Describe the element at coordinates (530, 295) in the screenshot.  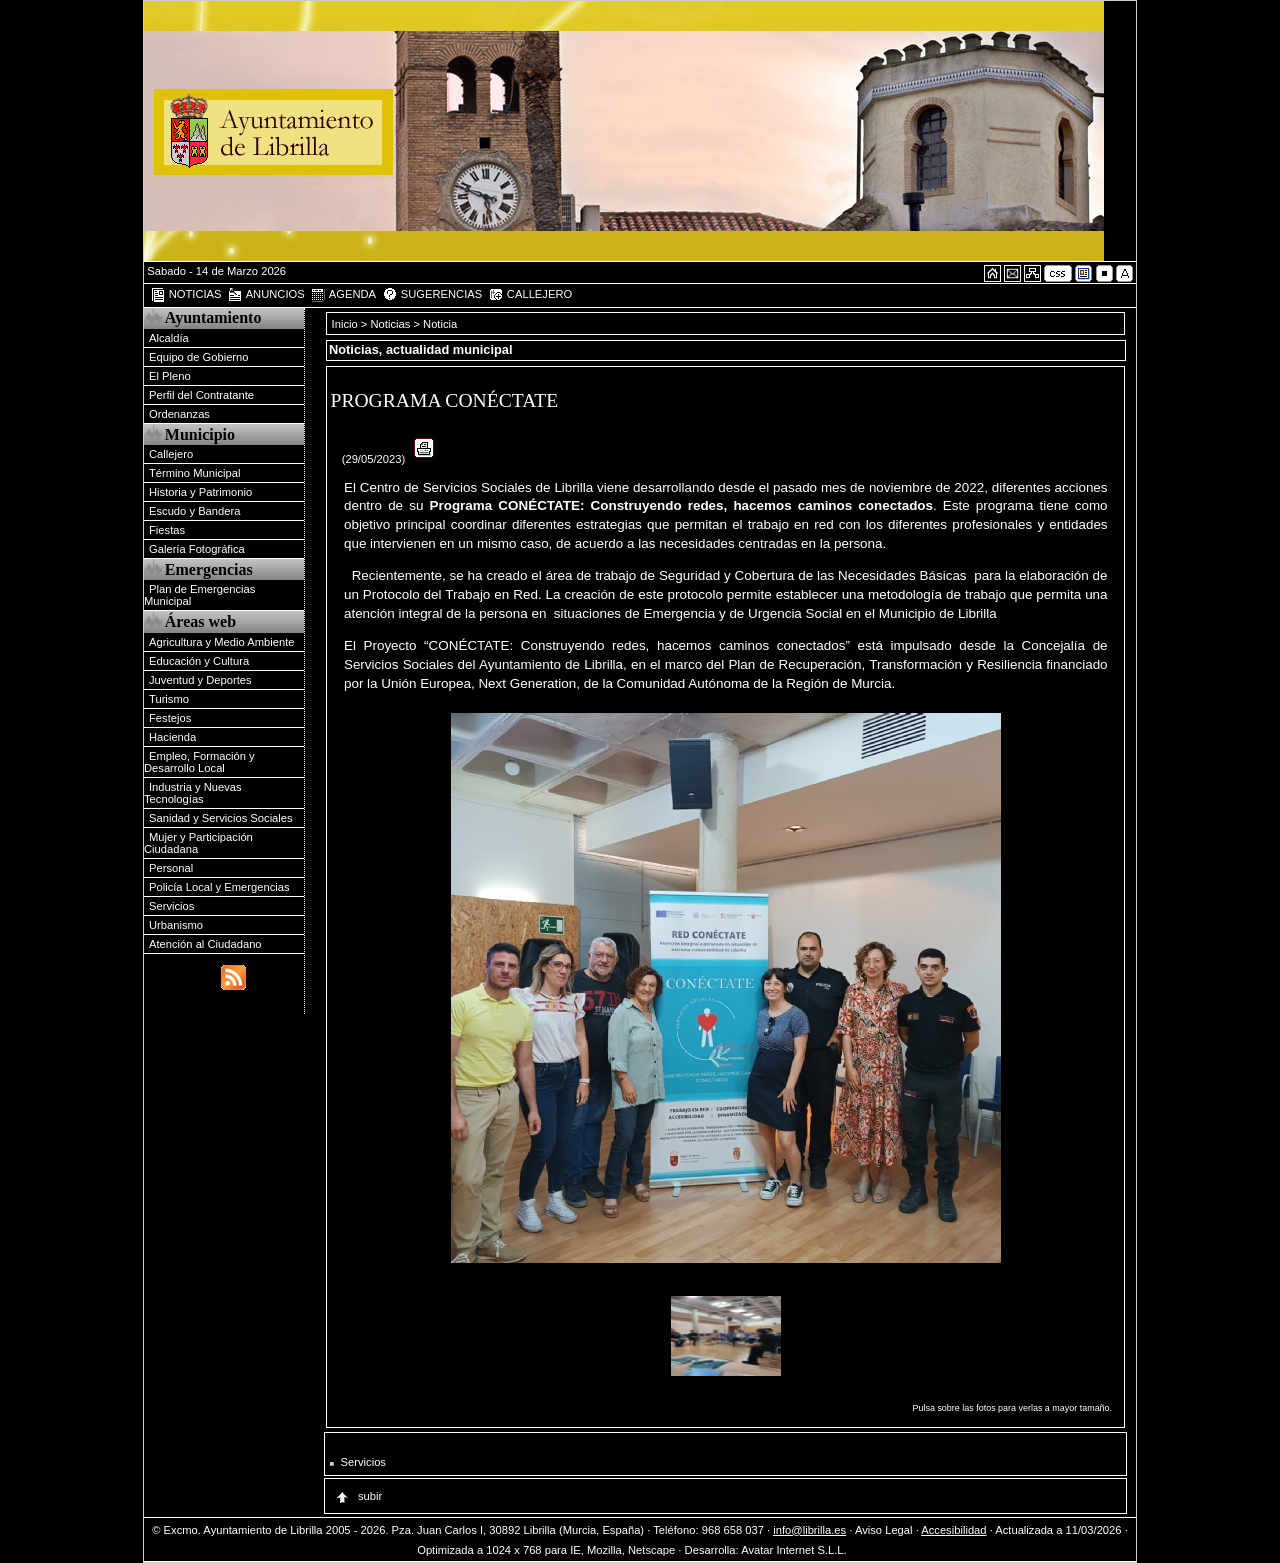
I see `CALLEJERO` at that location.